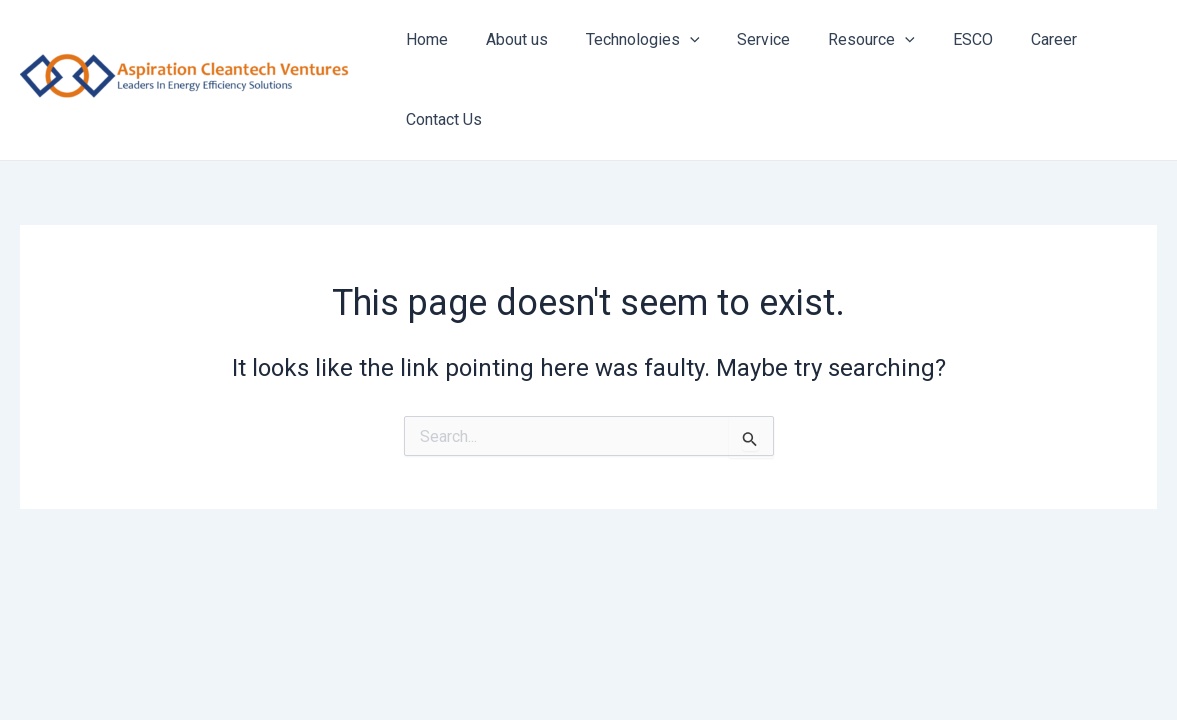 This screenshot has height=720, width=1177. Describe the element at coordinates (424, 39) in the screenshot. I see `Home` at that location.